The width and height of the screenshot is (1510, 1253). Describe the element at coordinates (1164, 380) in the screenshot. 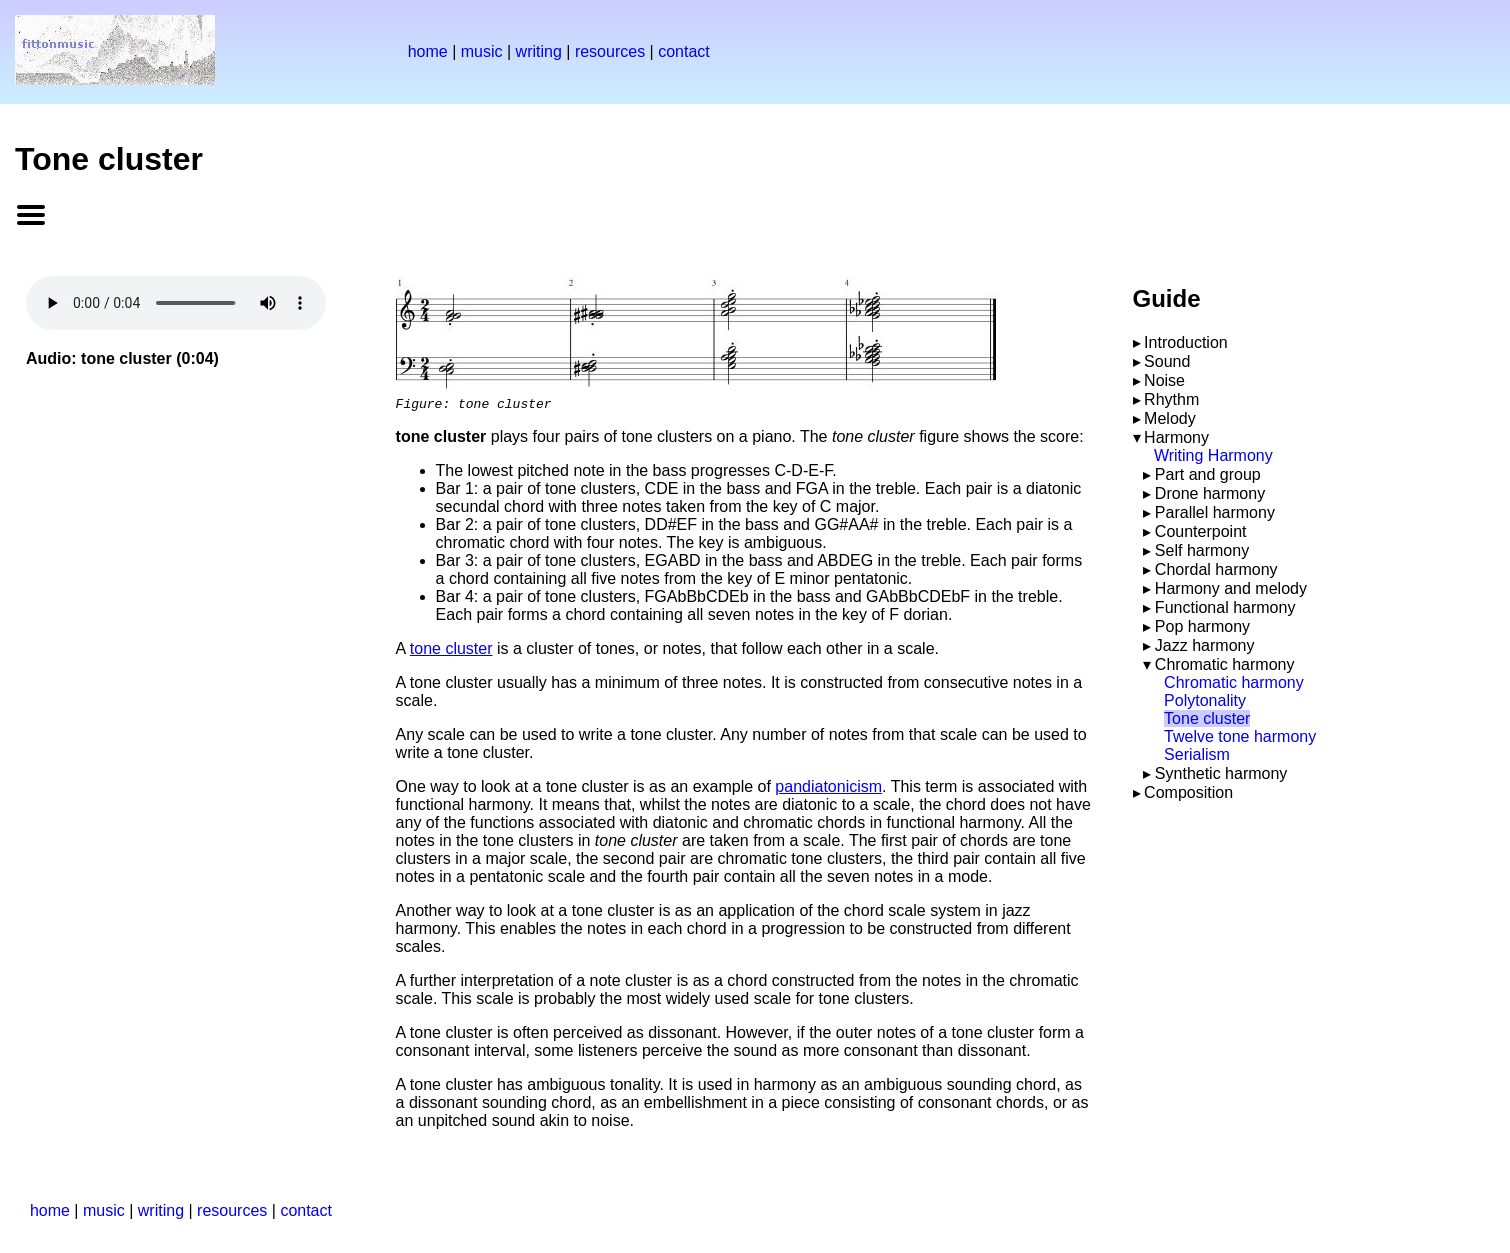

I see `Noise` at that location.